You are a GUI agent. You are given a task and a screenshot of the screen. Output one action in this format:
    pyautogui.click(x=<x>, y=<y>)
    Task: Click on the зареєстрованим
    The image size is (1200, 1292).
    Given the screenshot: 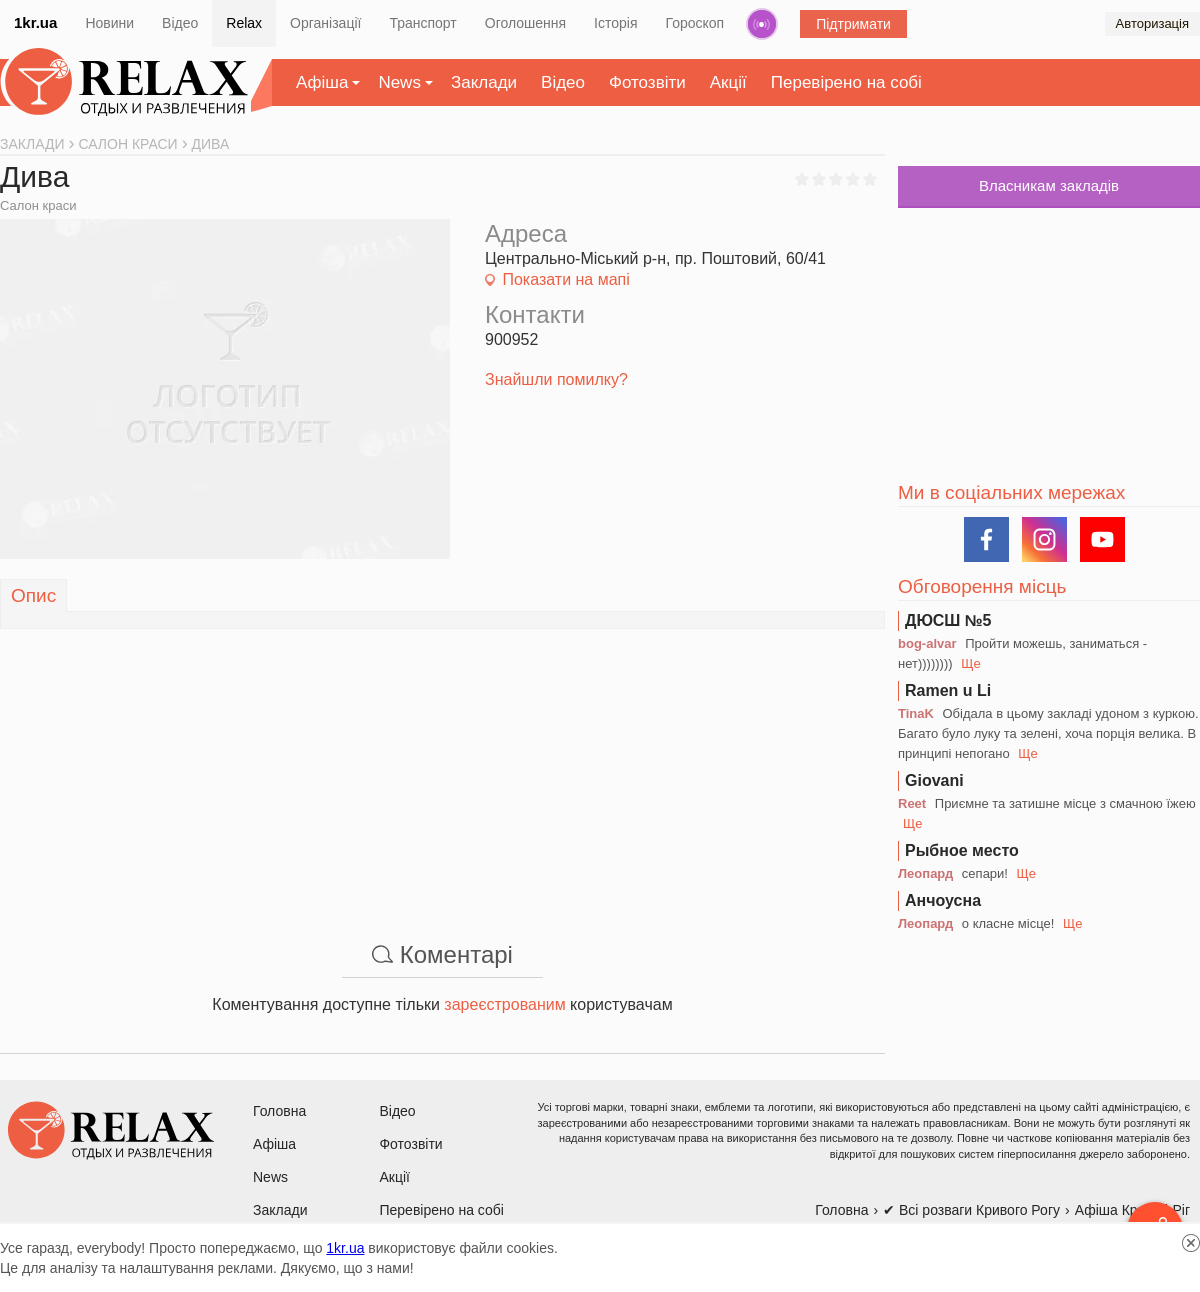 What is the action you would take?
    pyautogui.click(x=504, y=1004)
    